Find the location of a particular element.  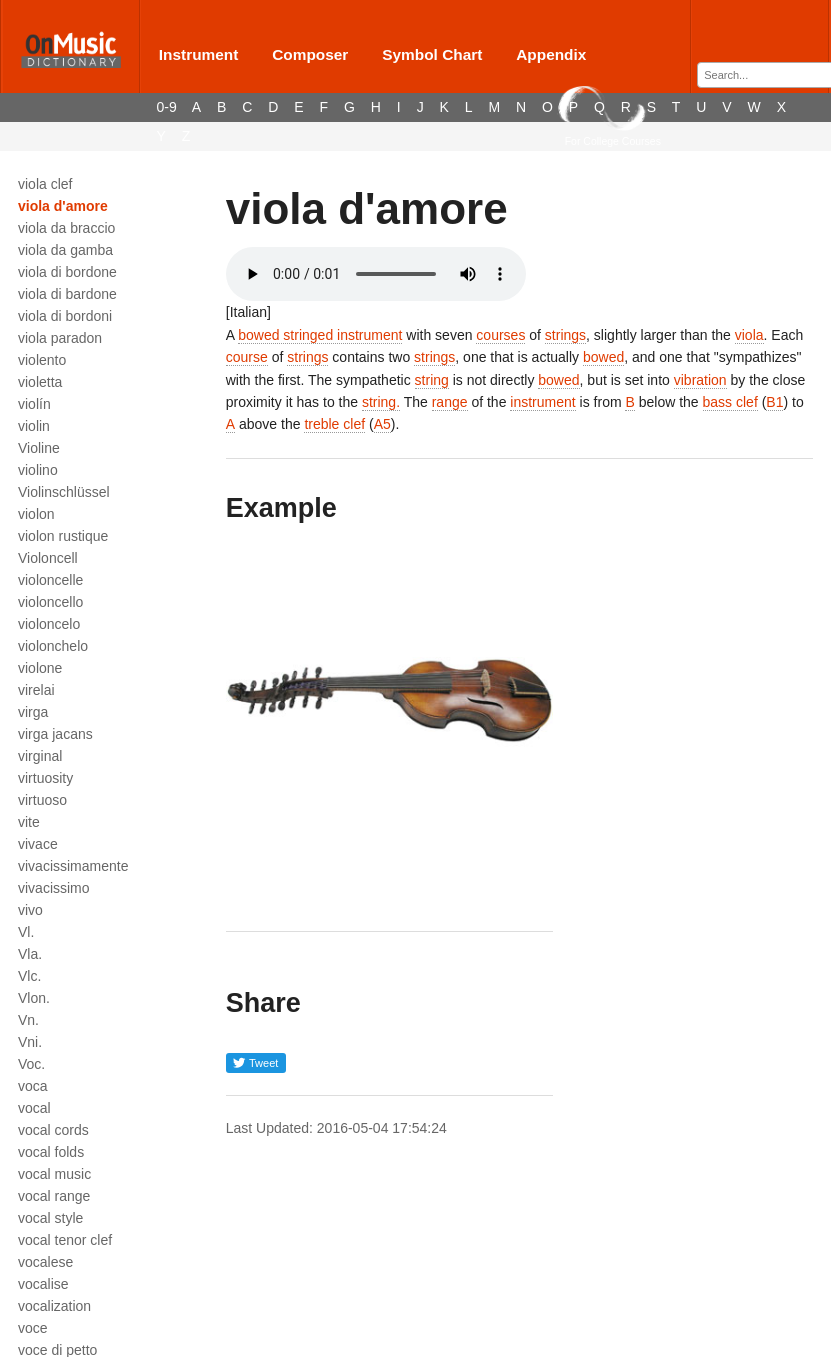

virtuosity is located at coordinates (45, 778).